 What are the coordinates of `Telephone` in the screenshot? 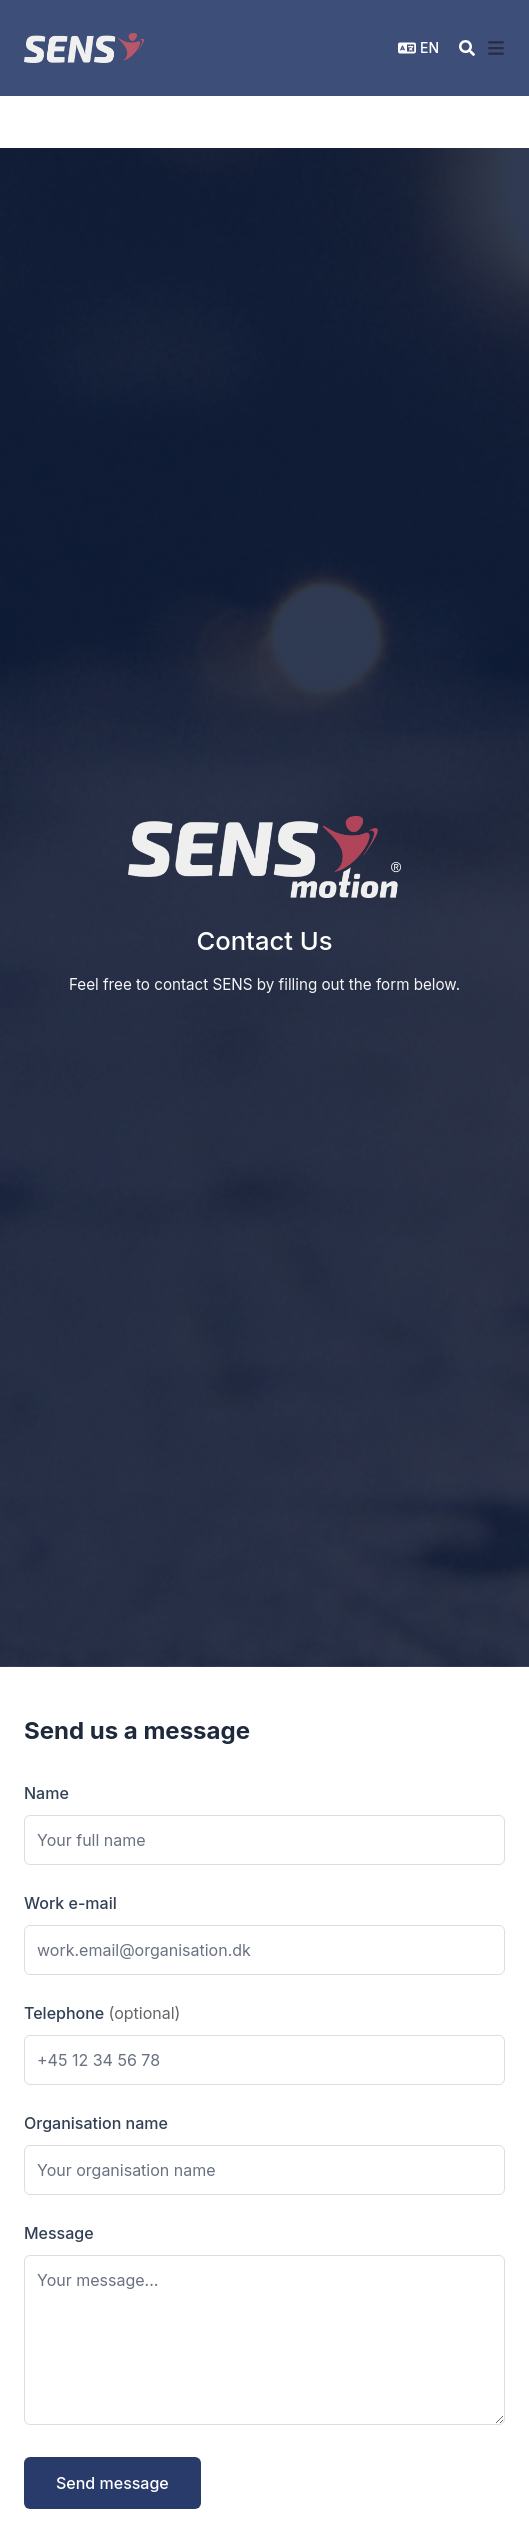 It's located at (102, 2013).